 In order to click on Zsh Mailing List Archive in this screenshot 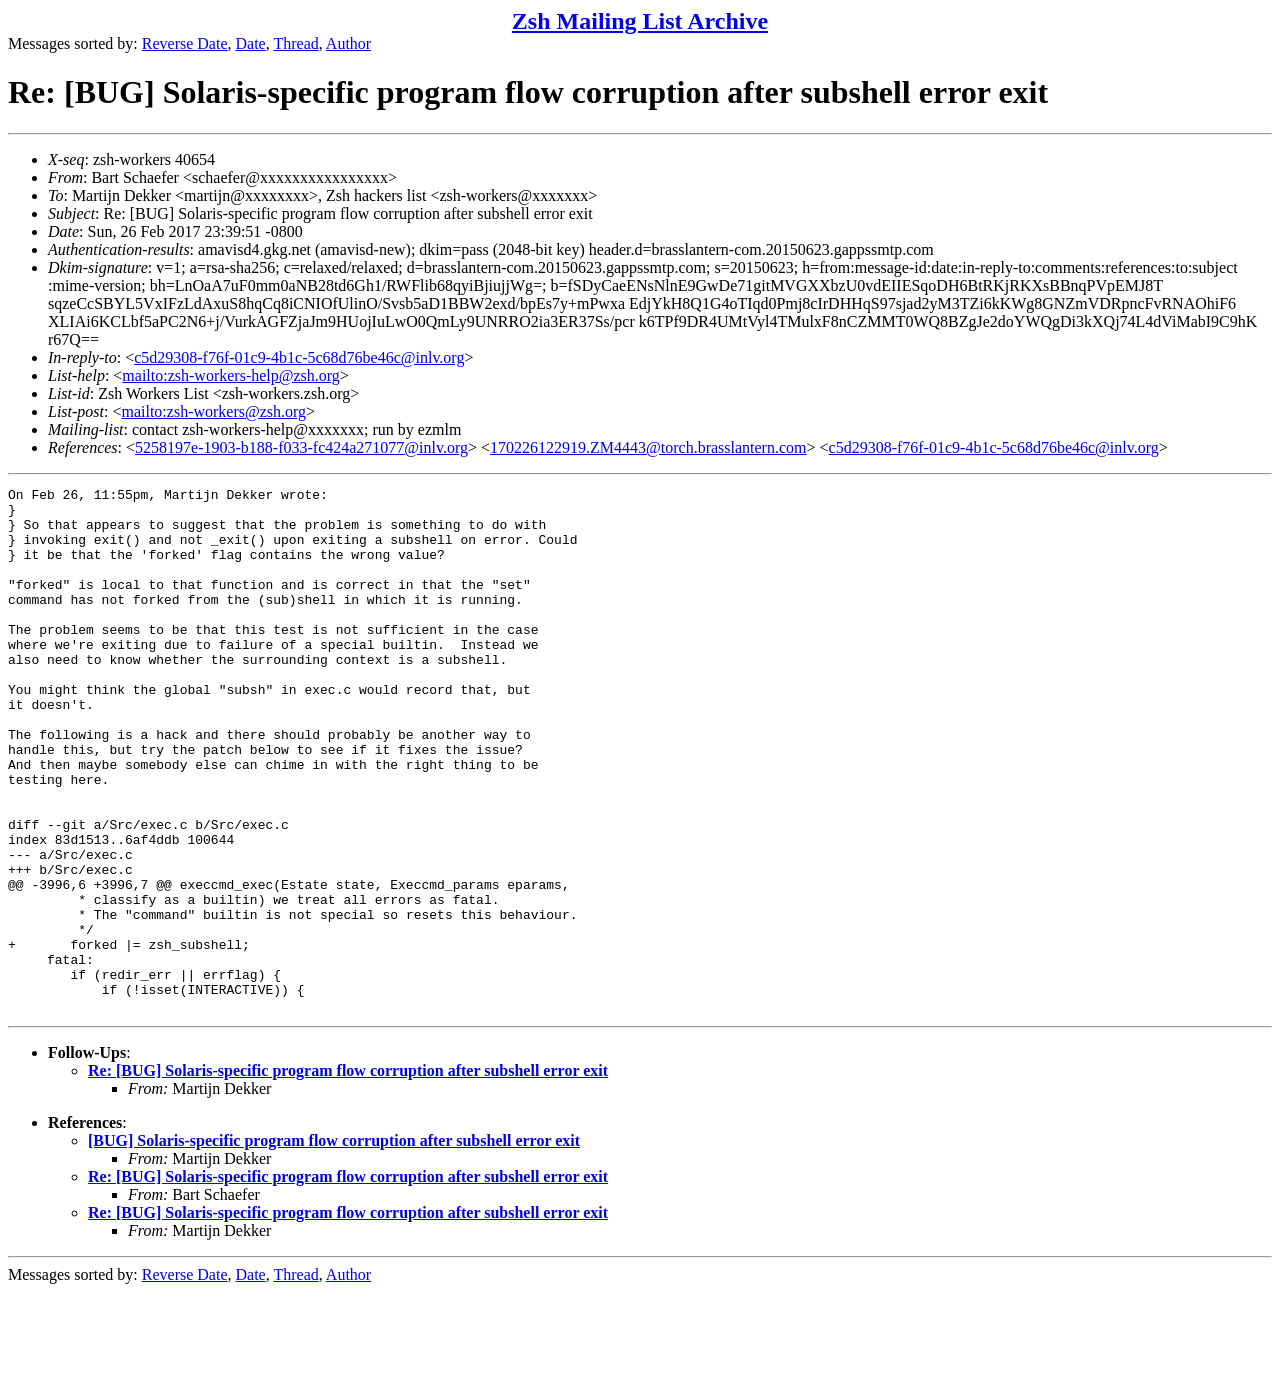, I will do `click(640, 21)`.